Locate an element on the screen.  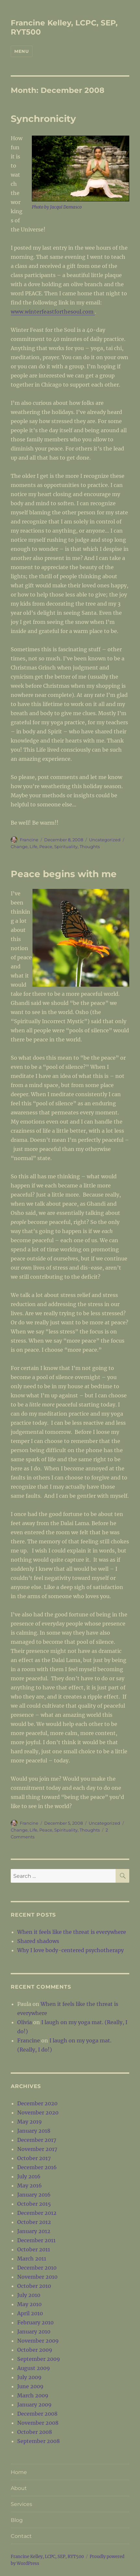
November 2008 is located at coordinates (37, 2423).